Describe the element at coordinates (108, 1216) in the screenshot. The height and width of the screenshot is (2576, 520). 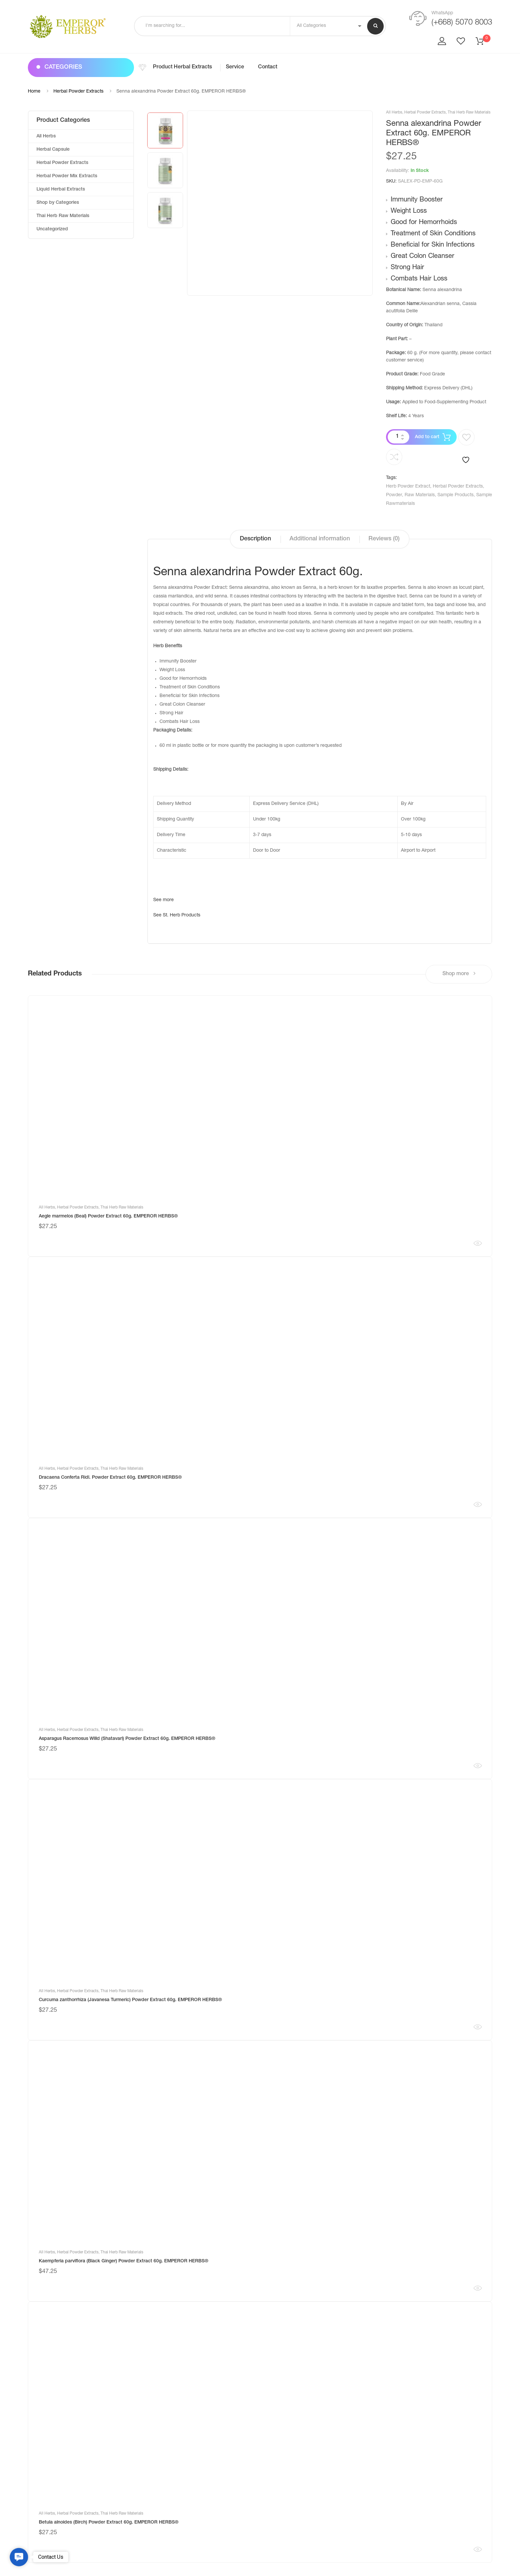
I see `Aegle marmelos (Beal) Powder Extract 60g. EMPEROR HERBS®` at that location.